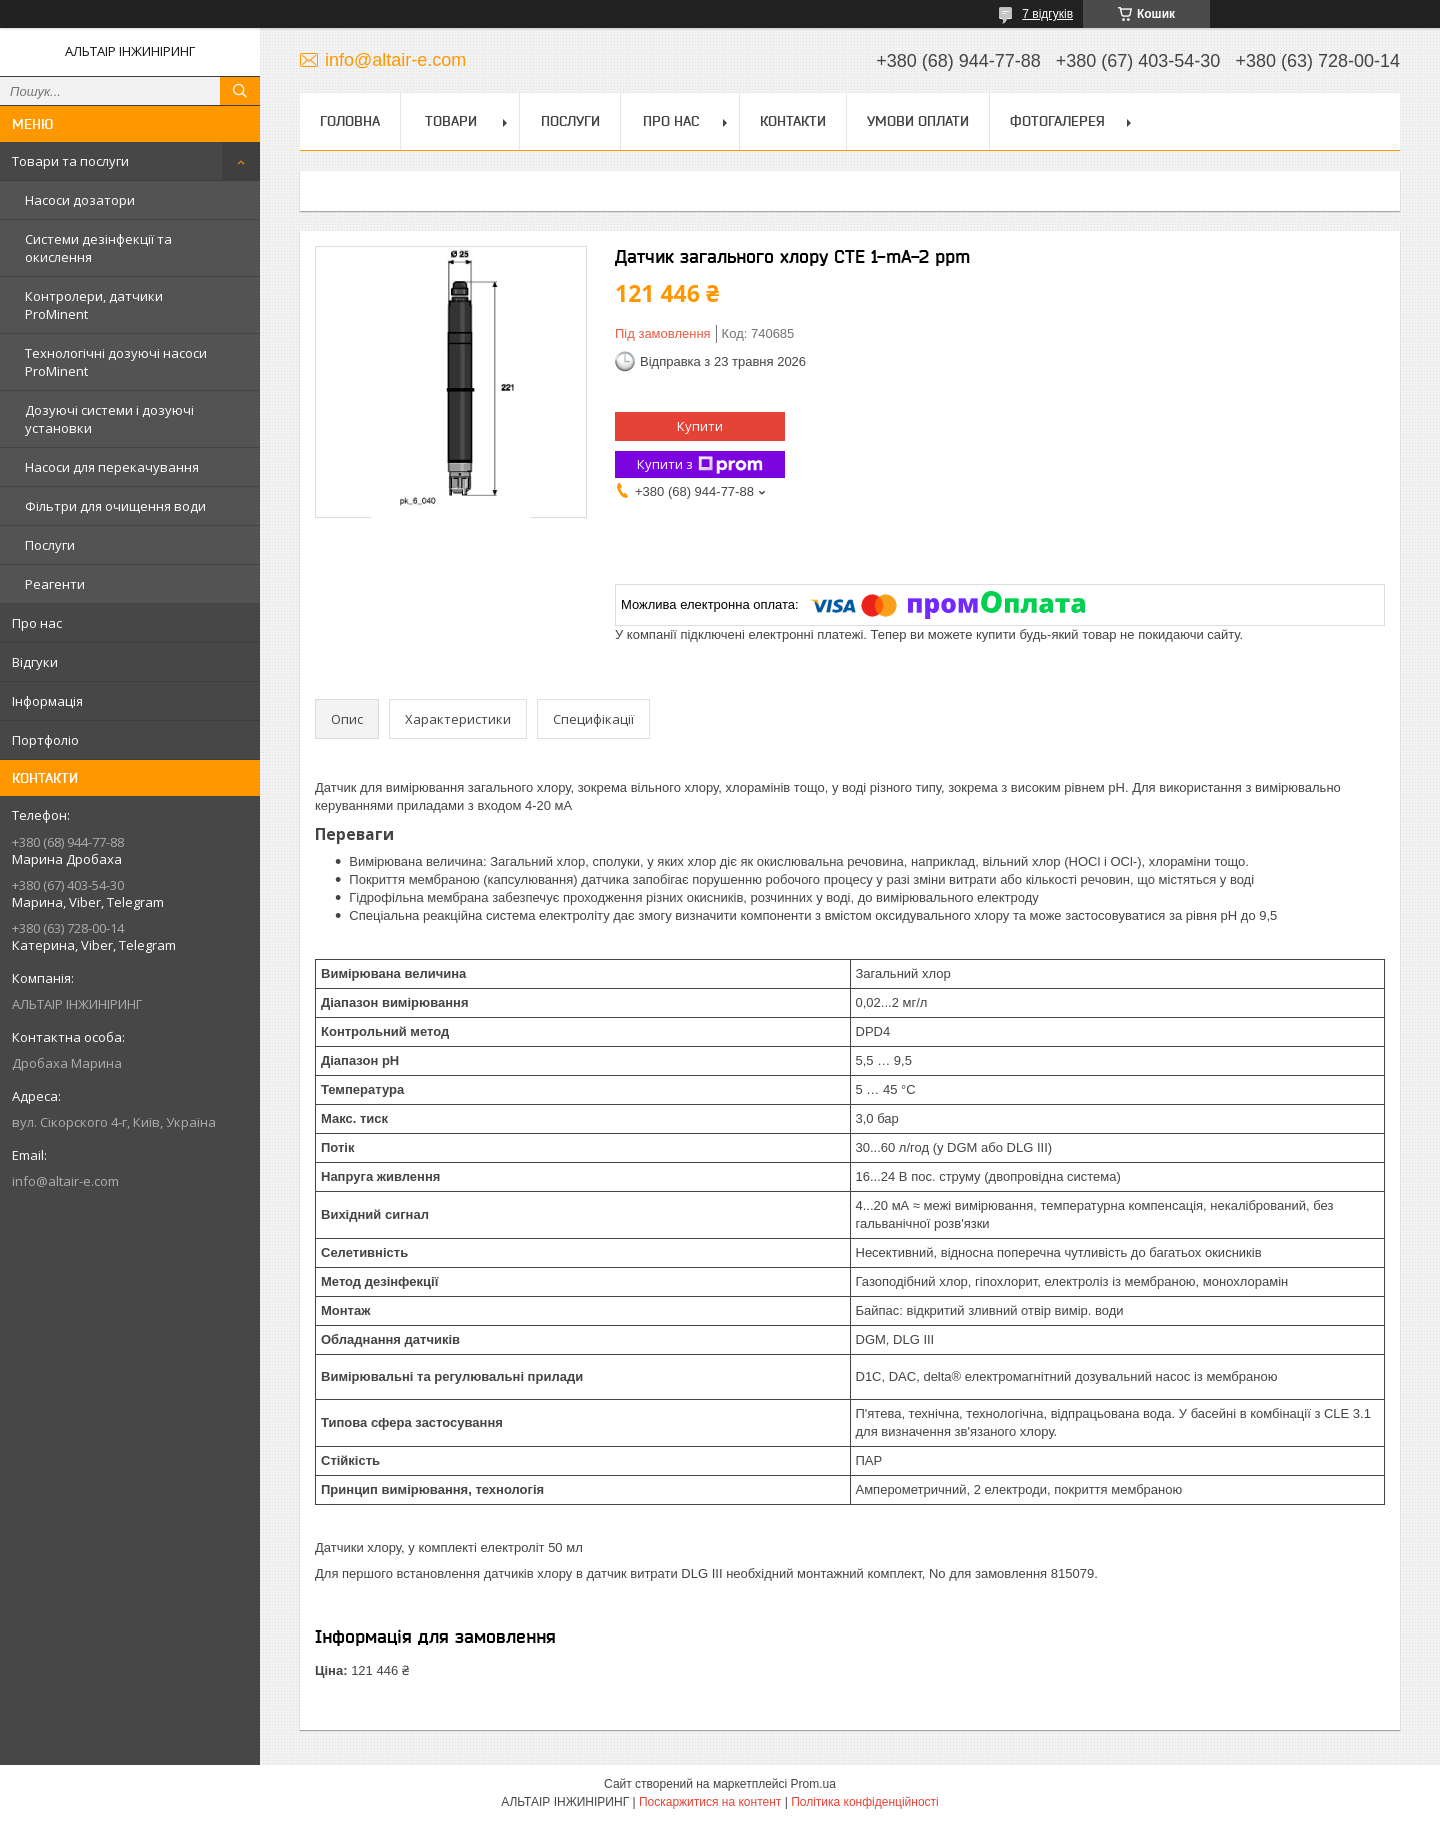  Describe the element at coordinates (350, 121) in the screenshot. I see `Головна` at that location.